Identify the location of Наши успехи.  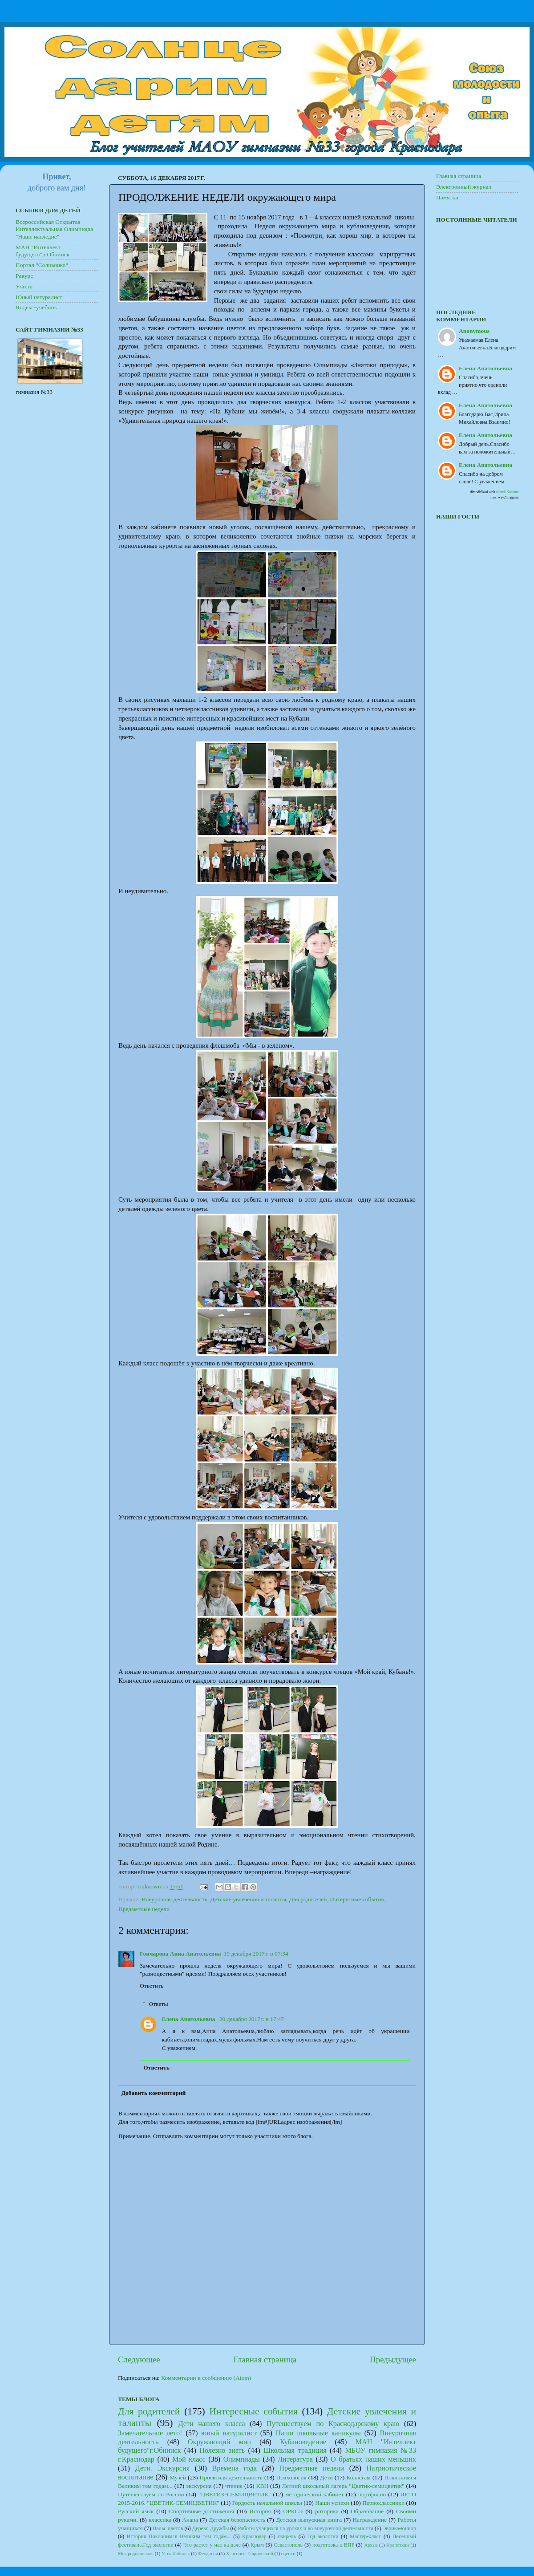
(332, 2502).